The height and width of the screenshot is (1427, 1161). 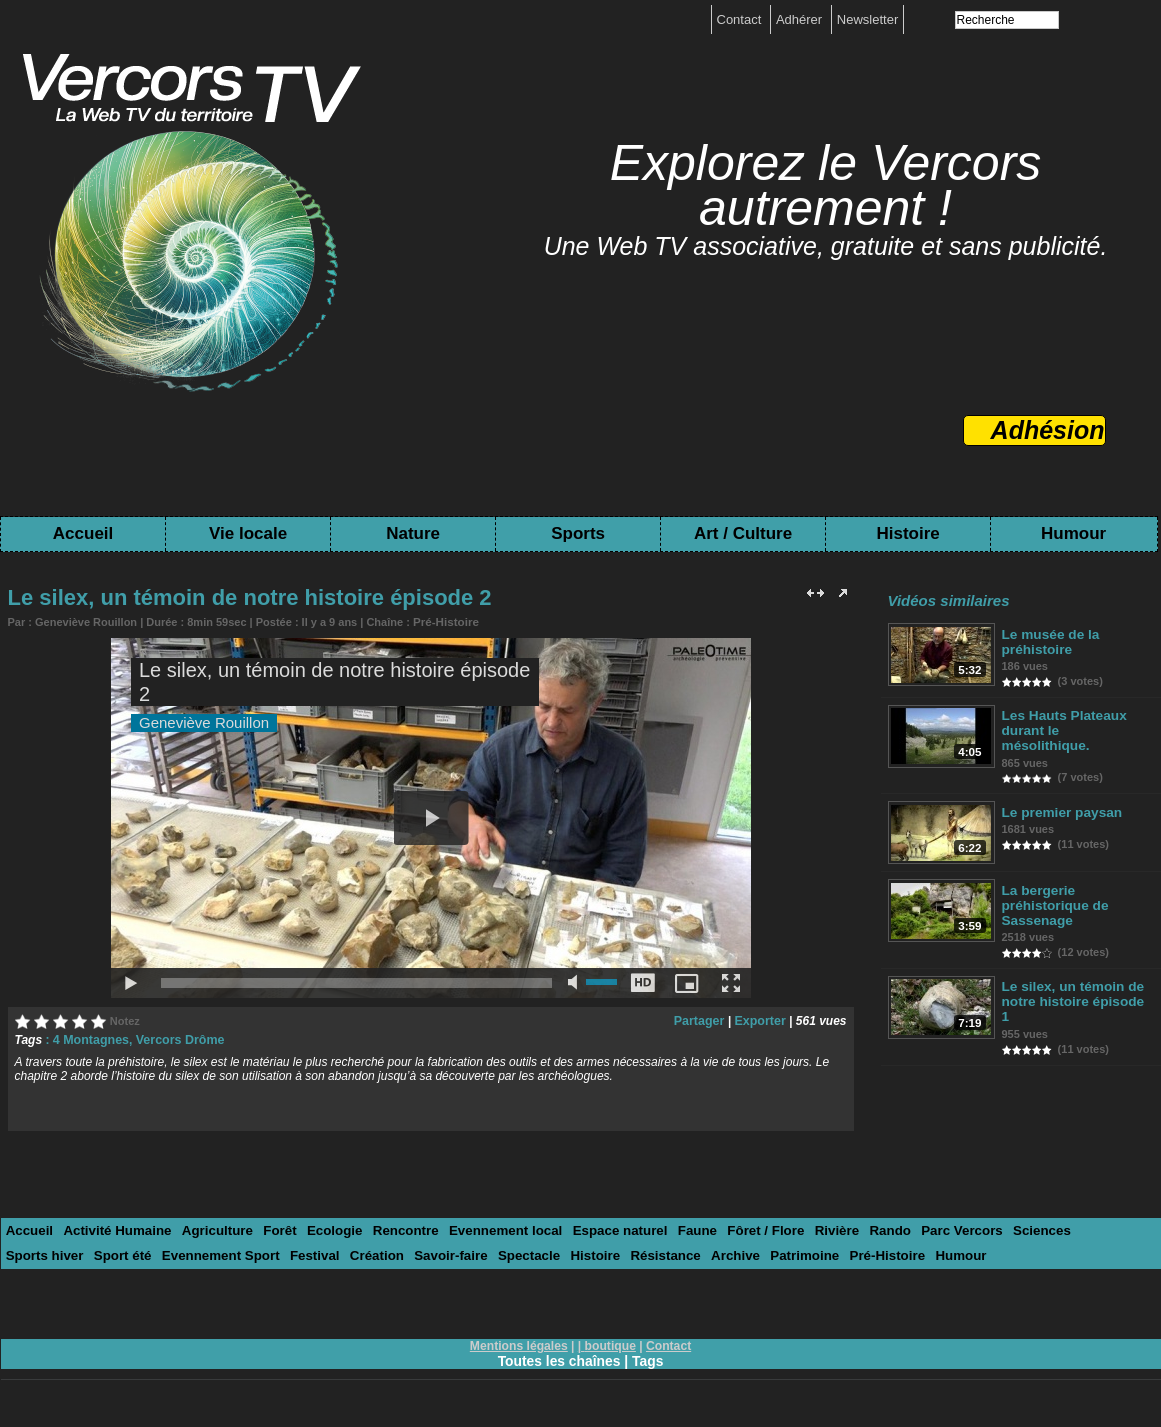 I want to click on Spectacle, so click(x=429, y=1254).